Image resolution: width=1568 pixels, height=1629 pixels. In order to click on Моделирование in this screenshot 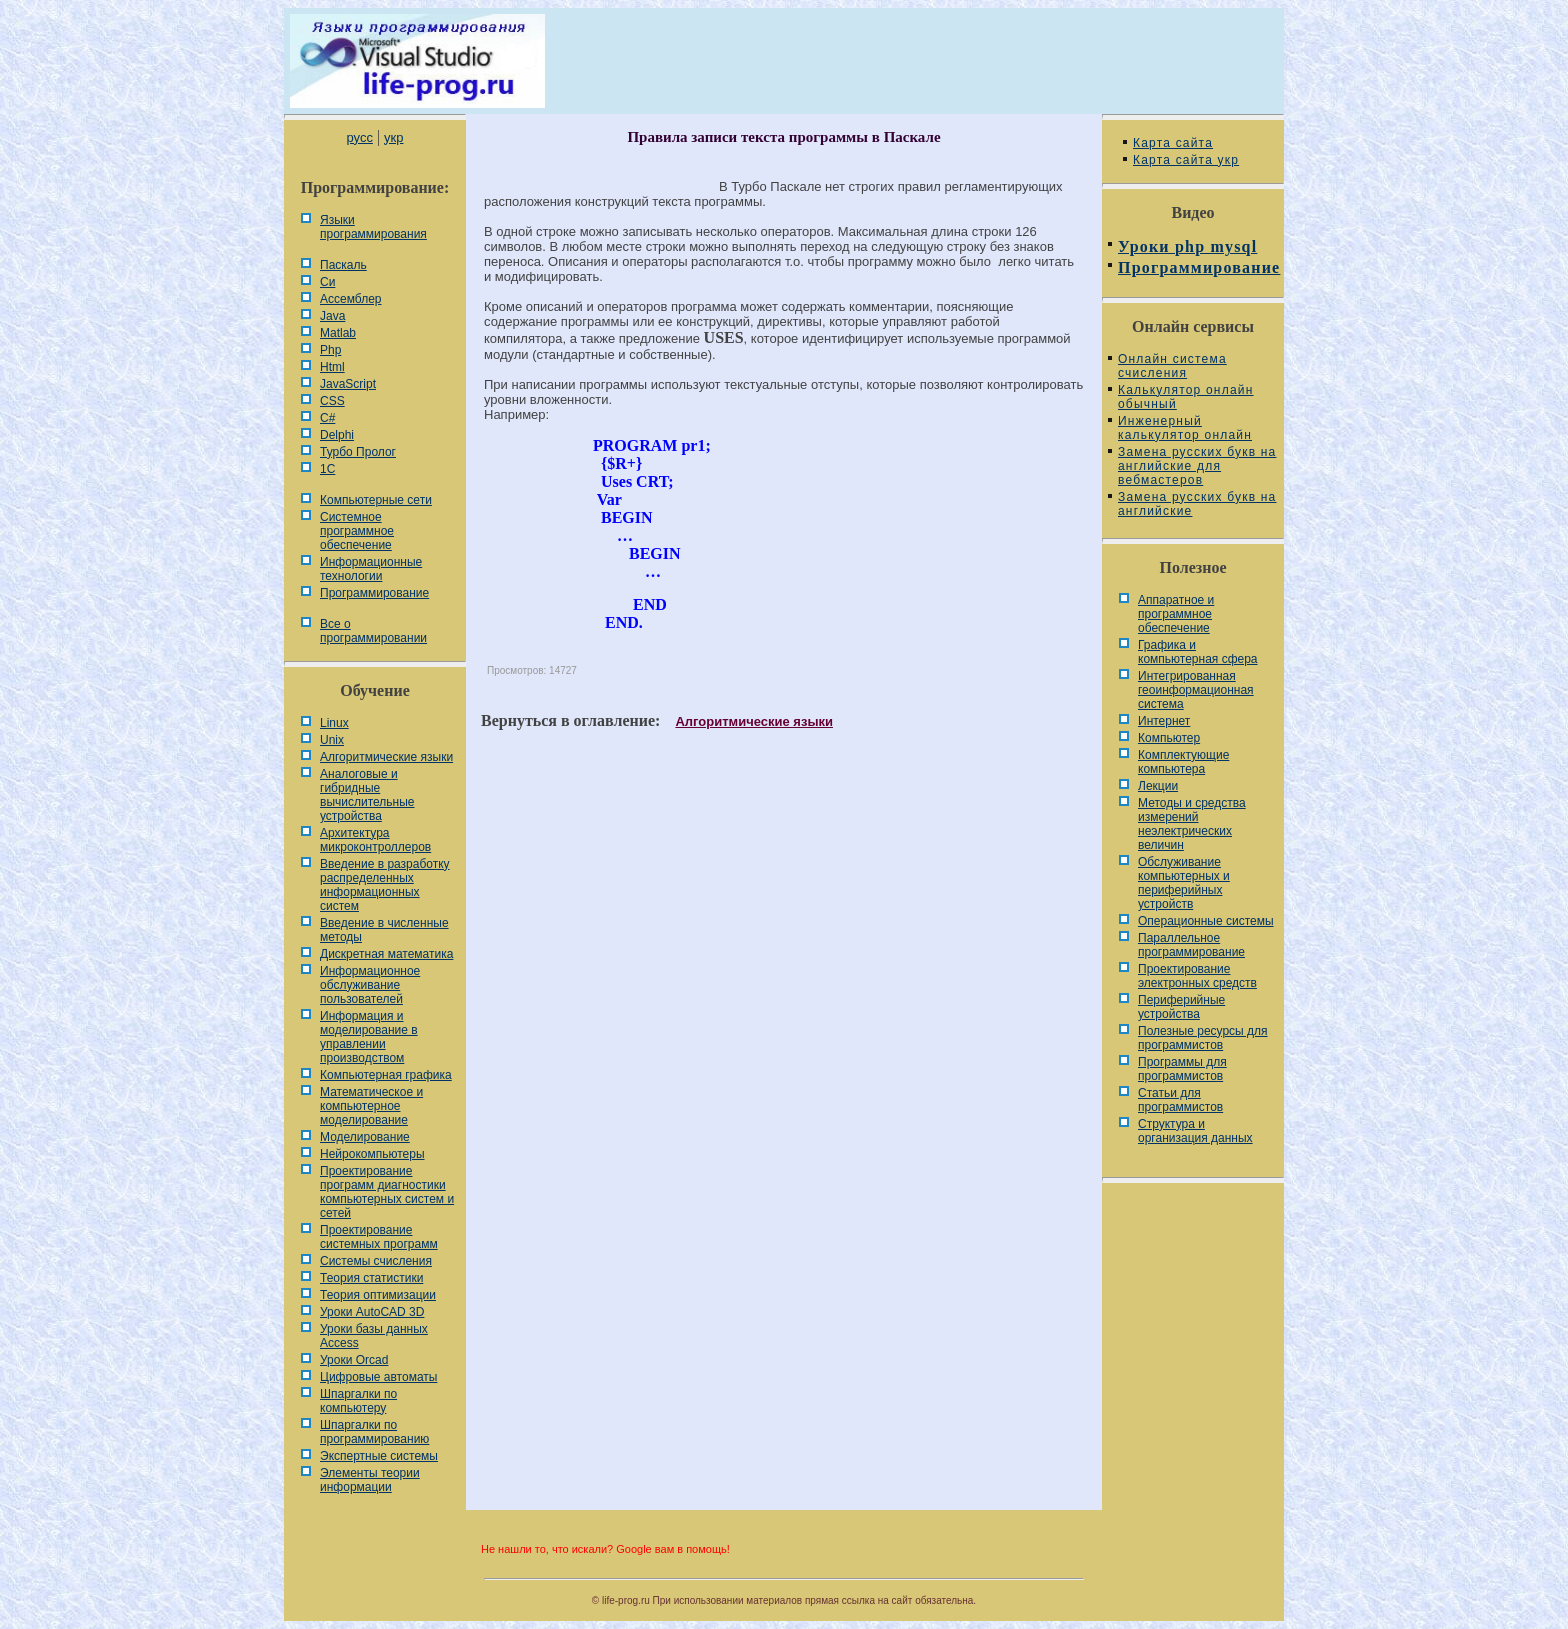, I will do `click(365, 1137)`.